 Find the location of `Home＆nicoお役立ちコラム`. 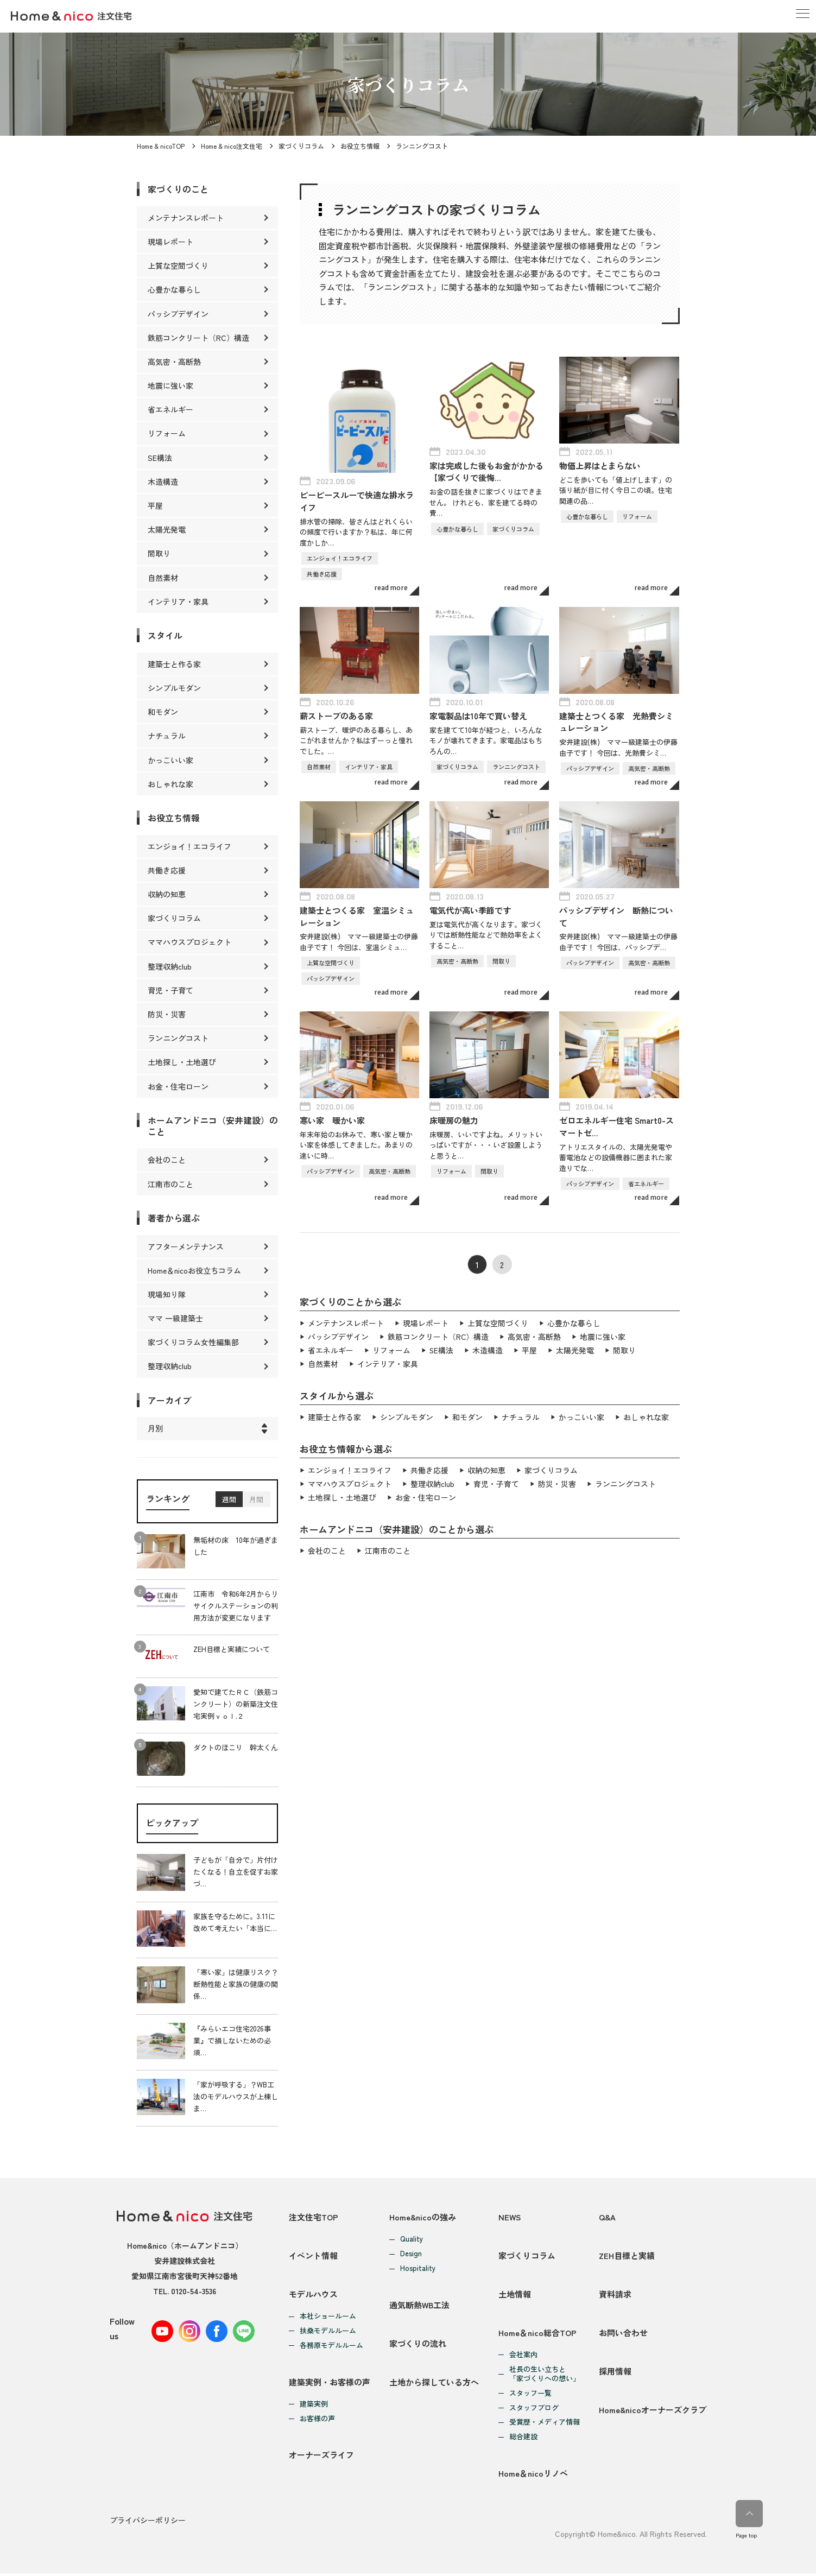

Home＆nicoお役立ちコラム is located at coordinates (194, 1270).